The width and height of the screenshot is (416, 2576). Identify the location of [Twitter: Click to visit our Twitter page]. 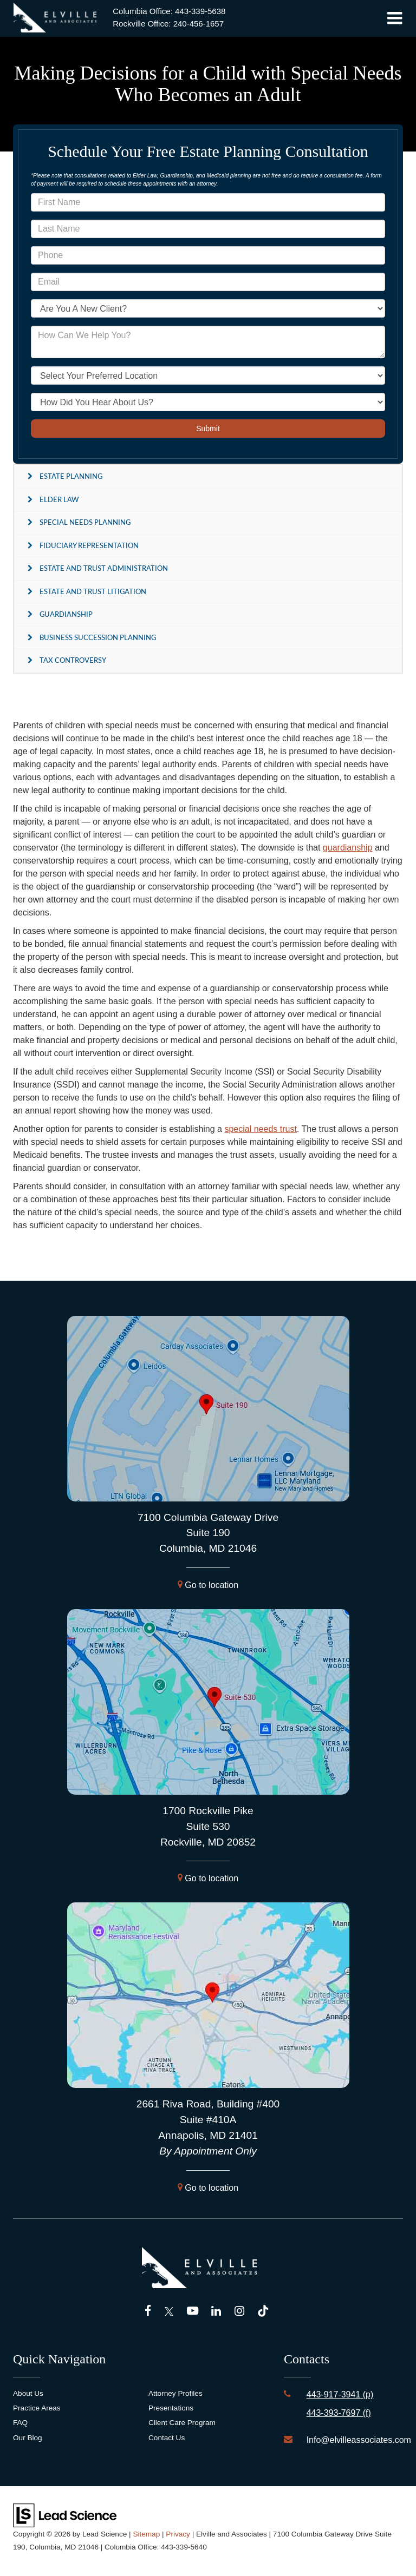
(169, 2311).